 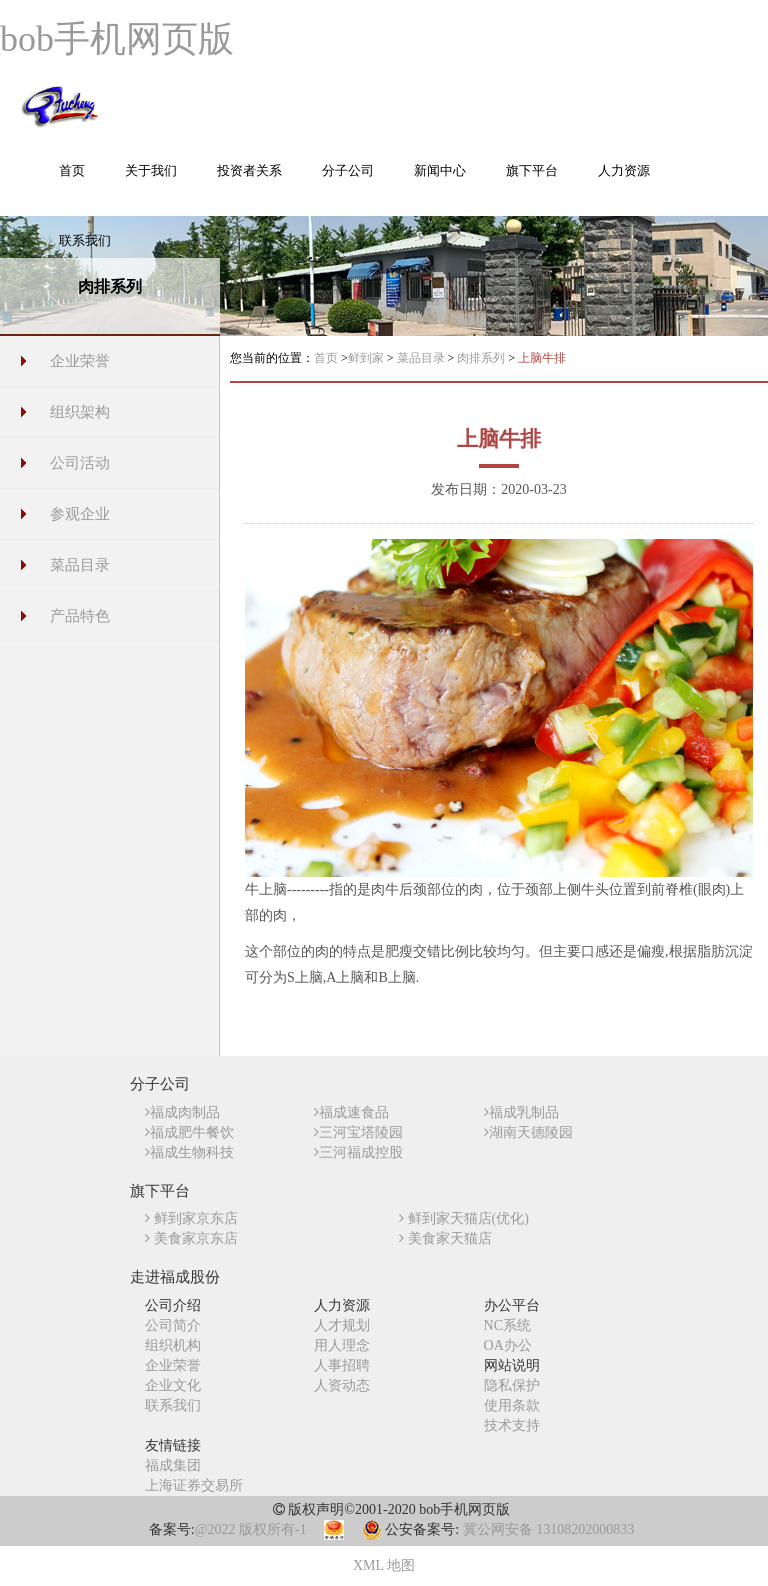 What do you see at coordinates (367, 358) in the screenshot?
I see `鲜到家` at bounding box center [367, 358].